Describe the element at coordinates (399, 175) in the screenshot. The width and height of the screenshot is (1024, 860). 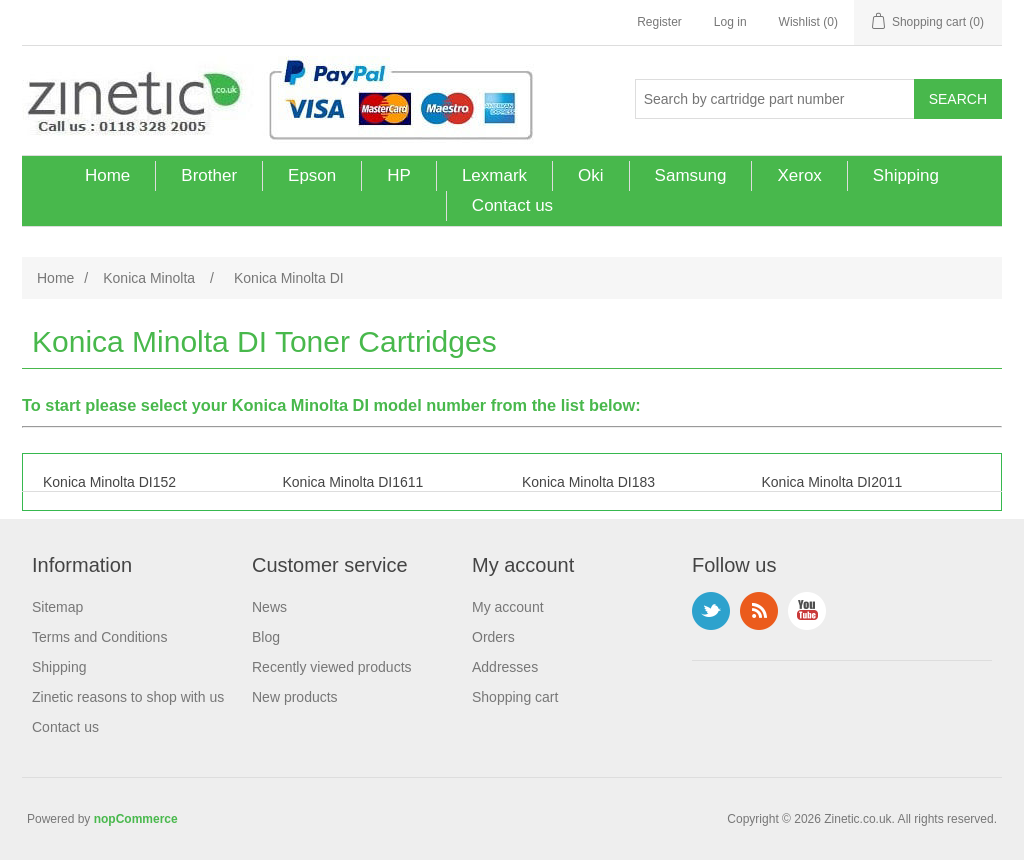
I see `HP` at that location.